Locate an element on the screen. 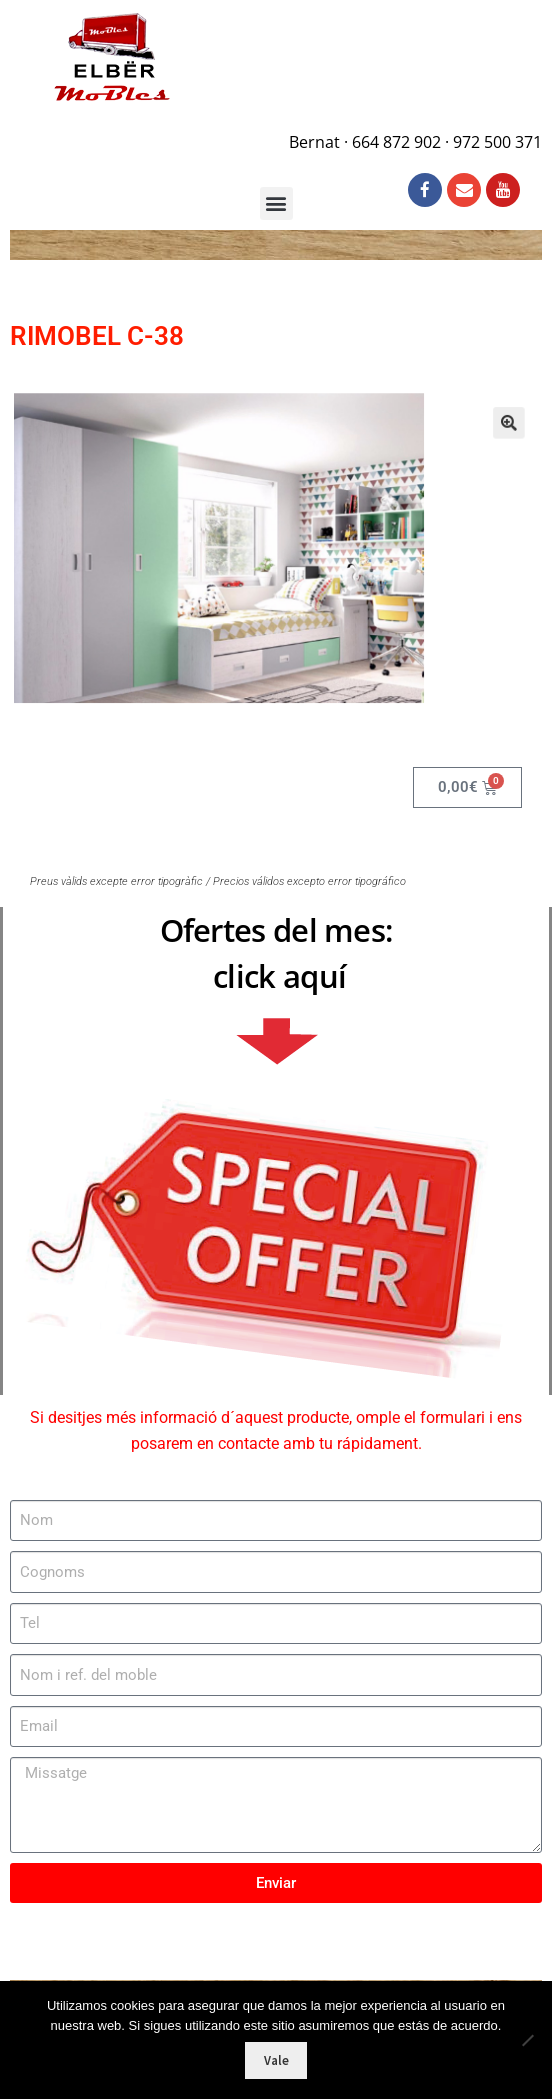 This screenshot has height=2099, width=552. [No] is located at coordinates (527, 2040).